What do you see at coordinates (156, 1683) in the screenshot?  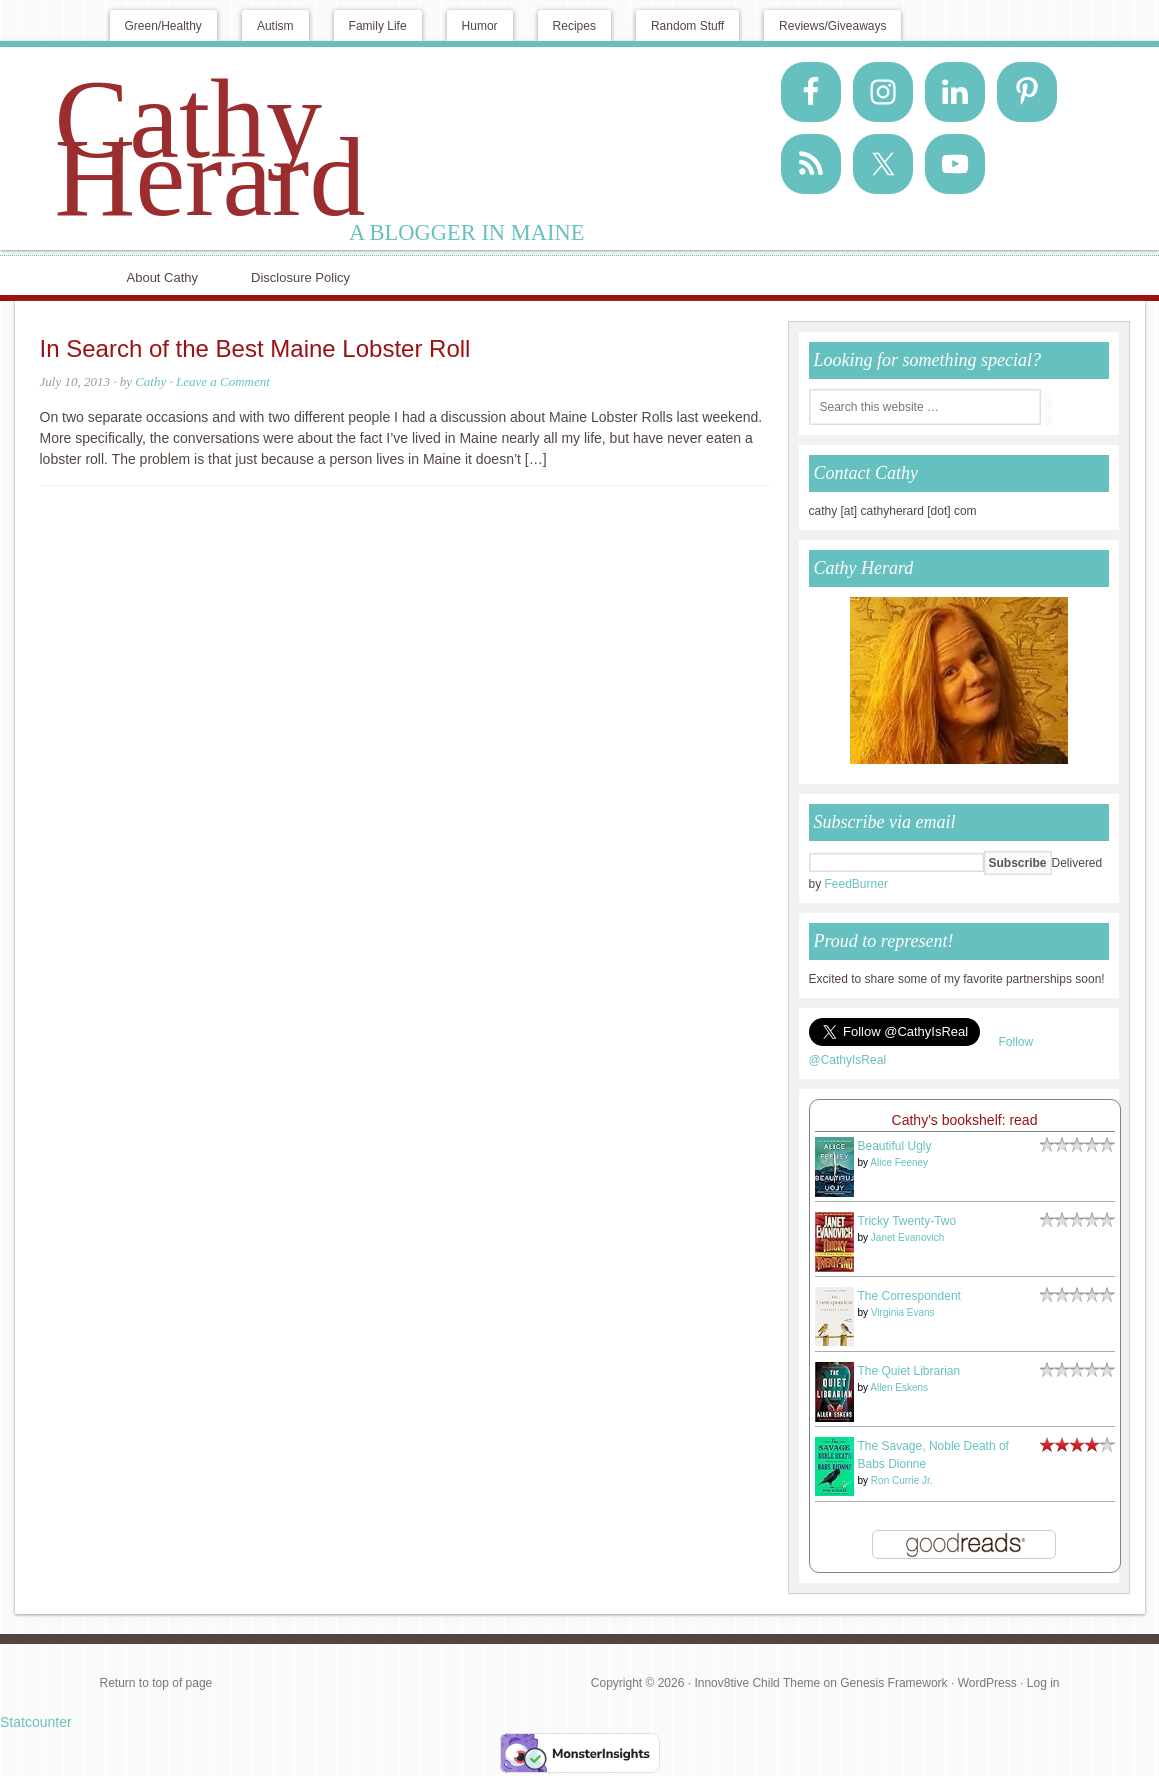 I see `Return to top of page` at bounding box center [156, 1683].